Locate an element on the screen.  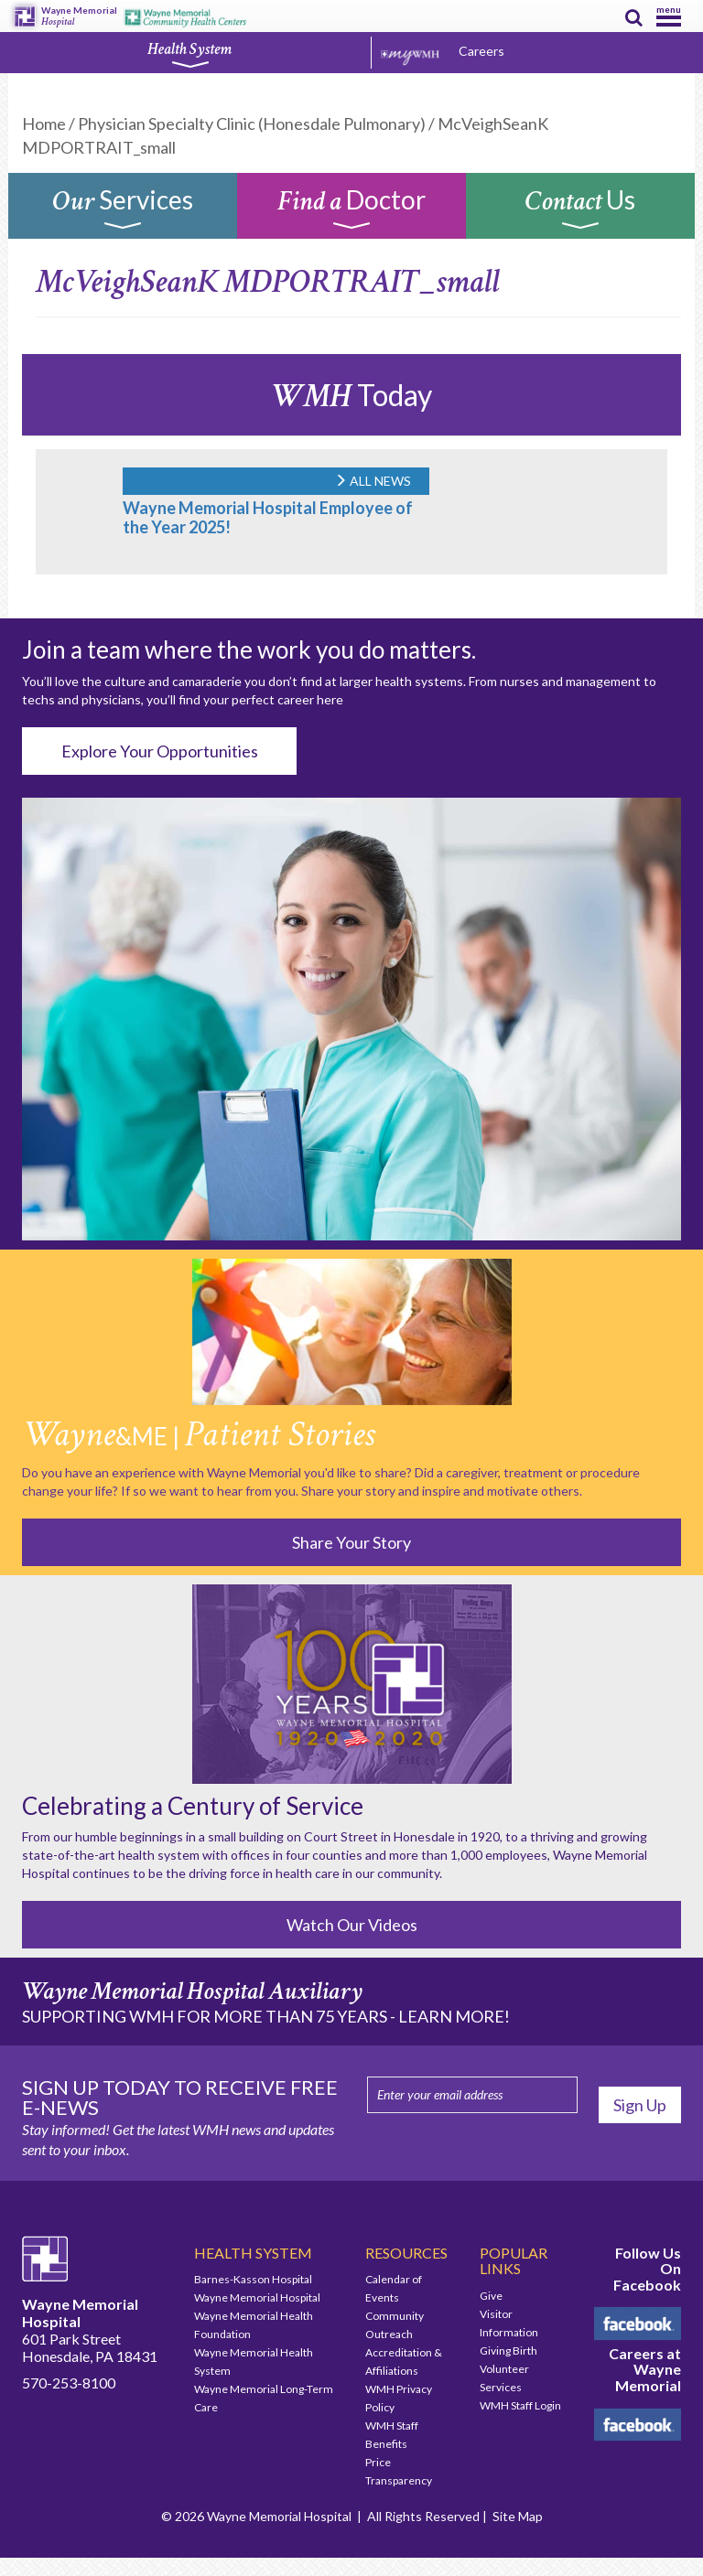
Explore Your Opportunities is located at coordinates (159, 751).